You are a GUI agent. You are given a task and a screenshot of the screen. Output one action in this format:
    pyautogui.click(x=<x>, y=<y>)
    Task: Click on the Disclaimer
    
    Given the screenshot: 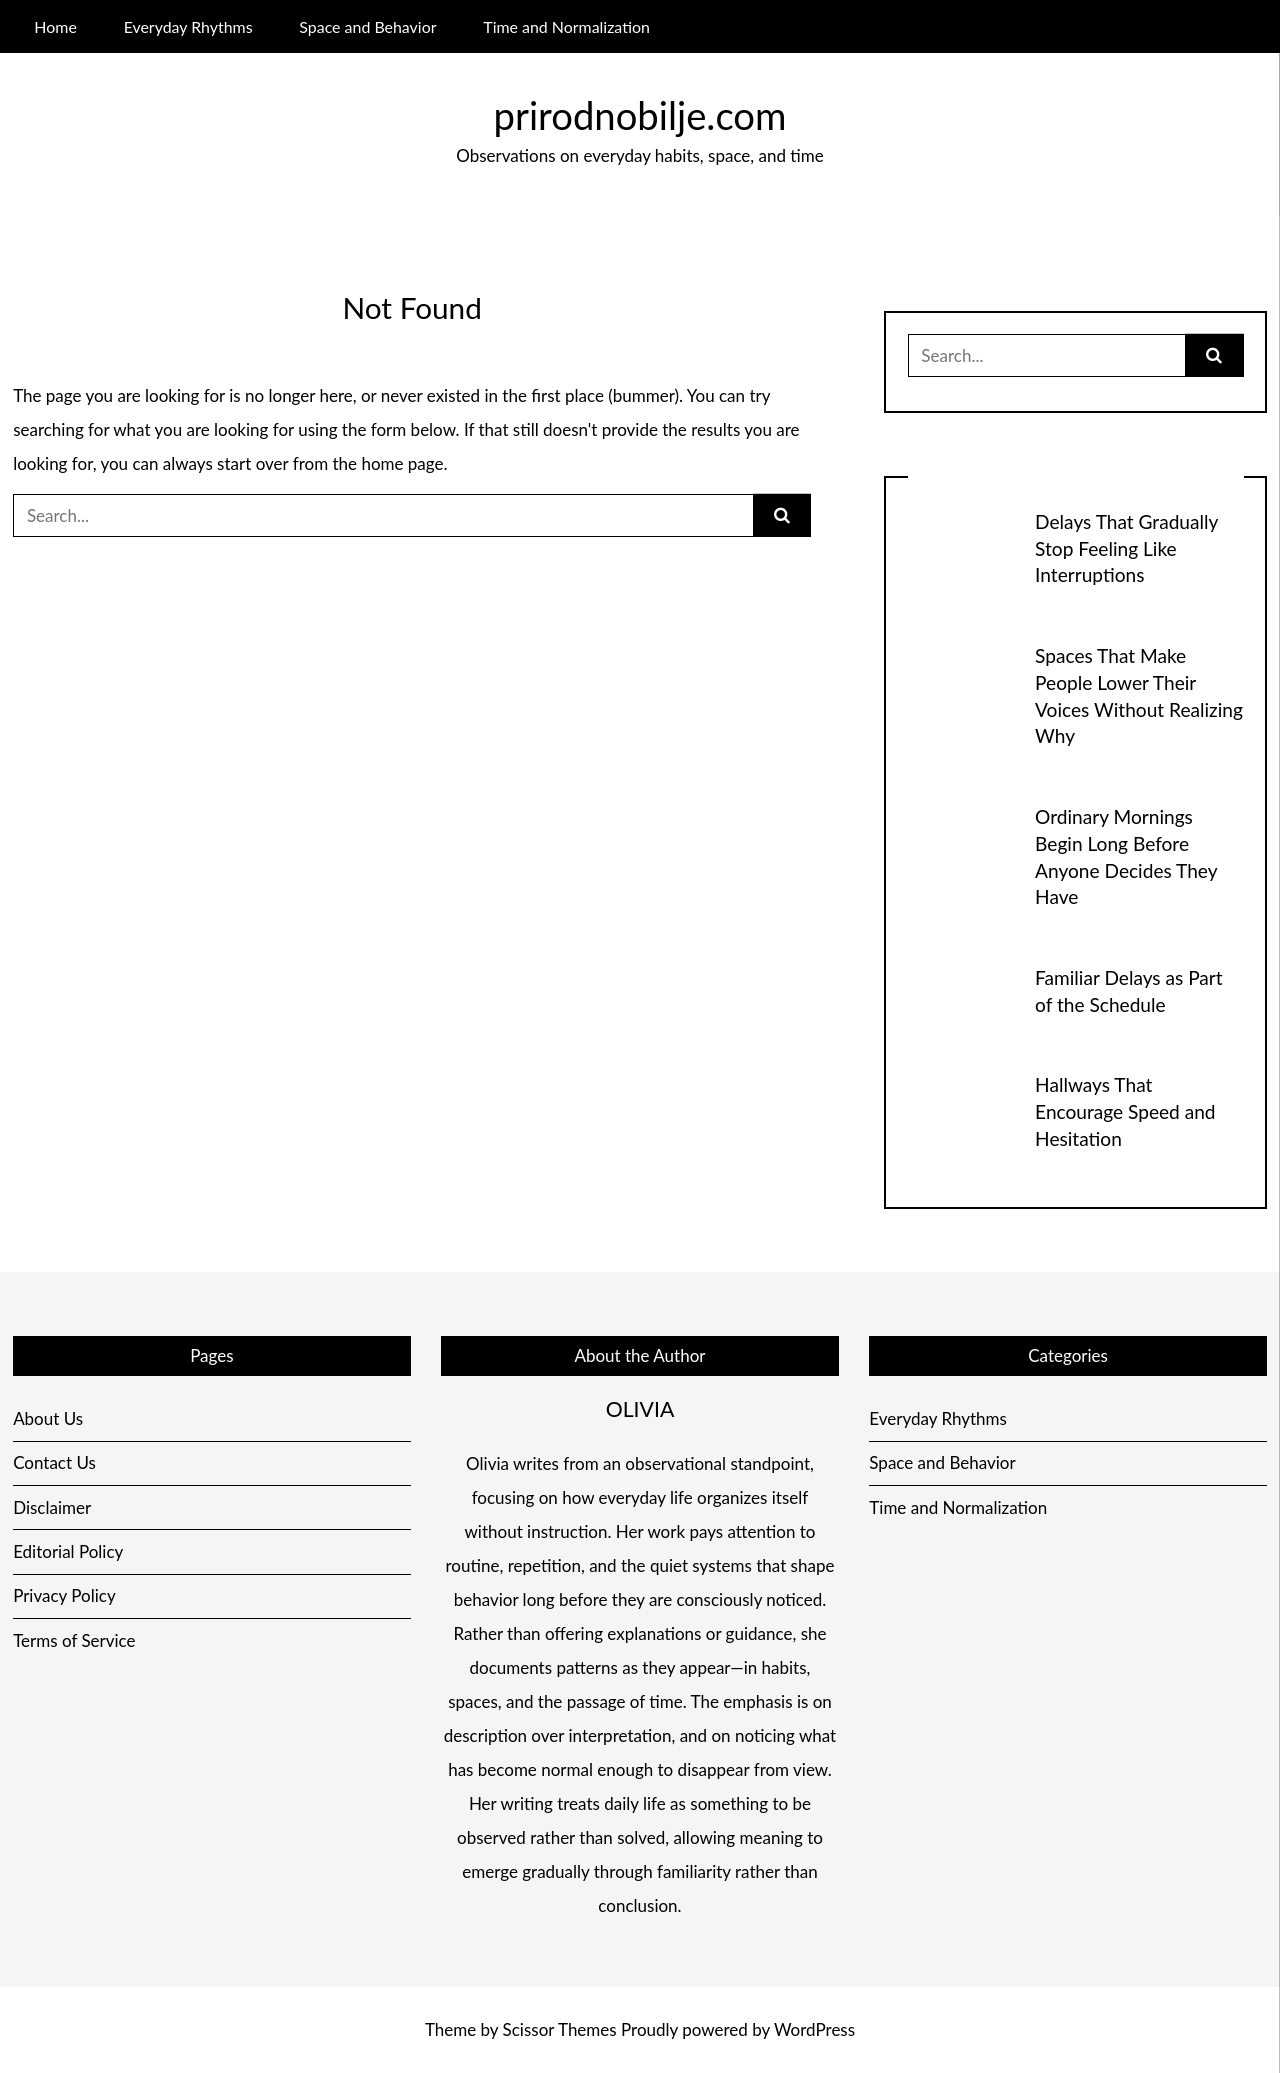 What is the action you would take?
    pyautogui.click(x=52, y=1507)
    